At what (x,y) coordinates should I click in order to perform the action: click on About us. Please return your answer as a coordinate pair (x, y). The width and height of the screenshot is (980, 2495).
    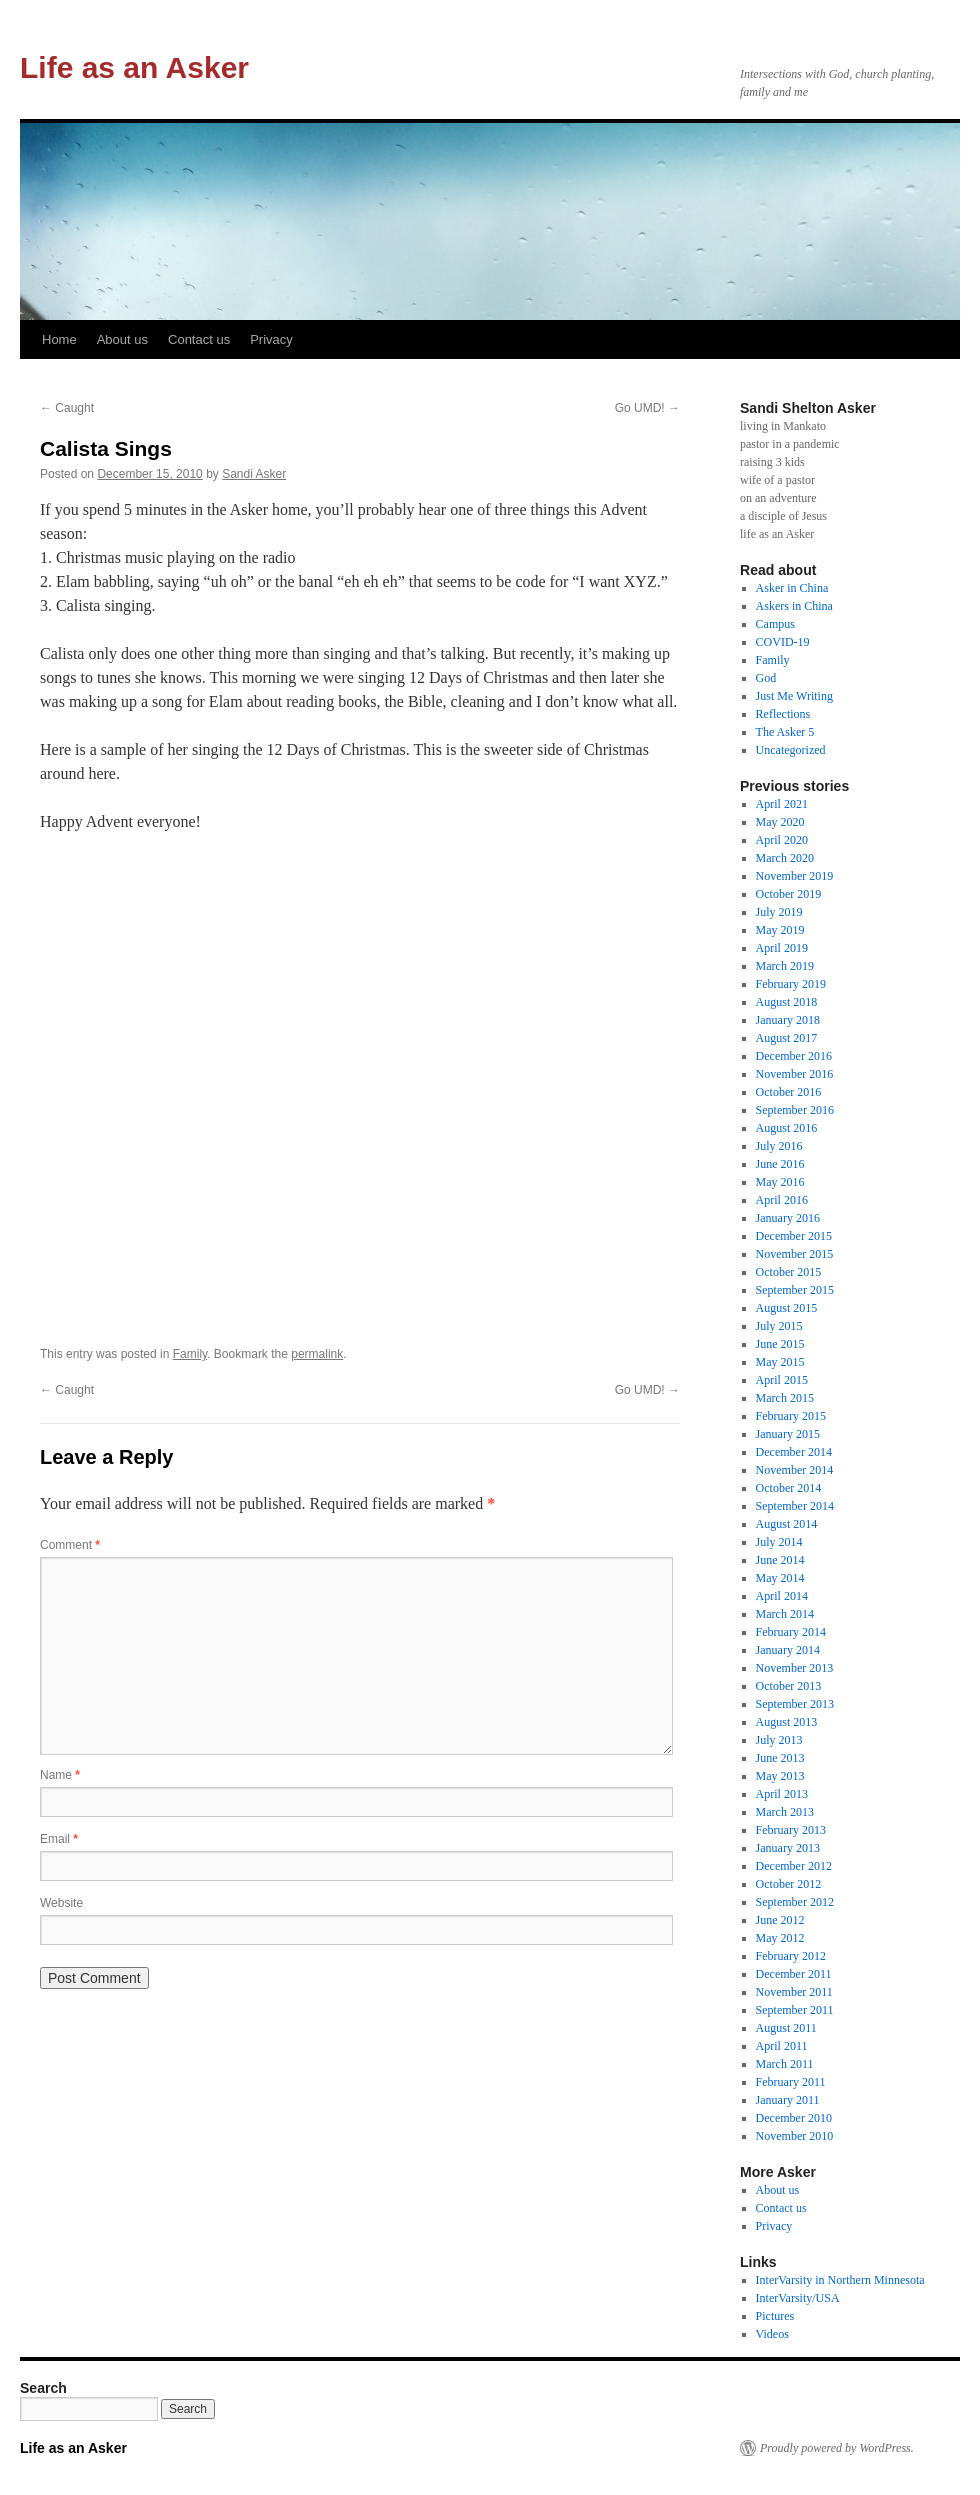
    Looking at the image, I should click on (122, 339).